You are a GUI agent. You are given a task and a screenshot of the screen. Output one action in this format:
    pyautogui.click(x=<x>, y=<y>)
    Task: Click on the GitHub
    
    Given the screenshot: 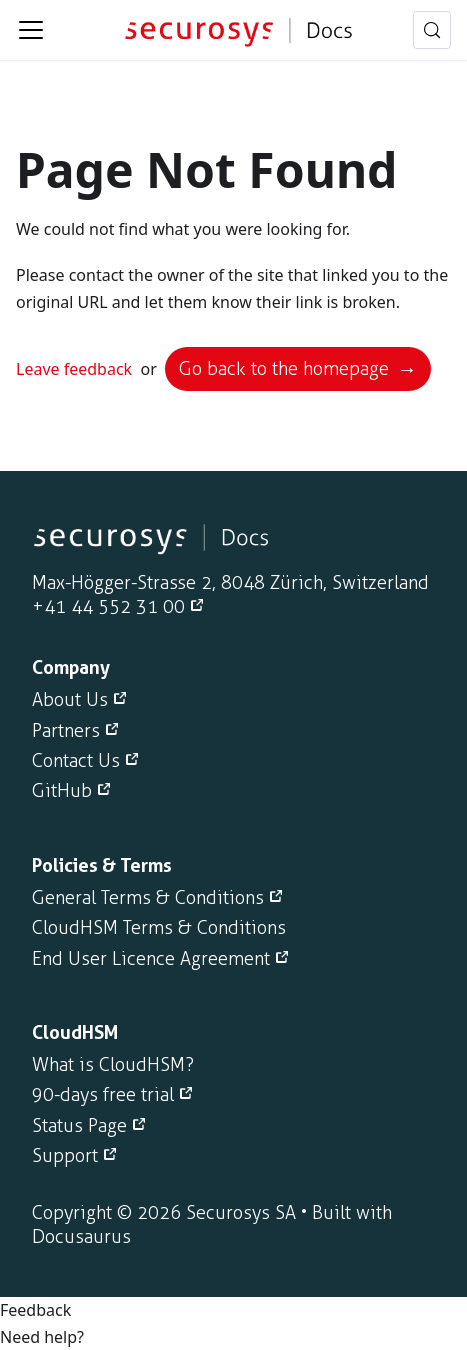 What is the action you would take?
    pyautogui.click(x=62, y=791)
    